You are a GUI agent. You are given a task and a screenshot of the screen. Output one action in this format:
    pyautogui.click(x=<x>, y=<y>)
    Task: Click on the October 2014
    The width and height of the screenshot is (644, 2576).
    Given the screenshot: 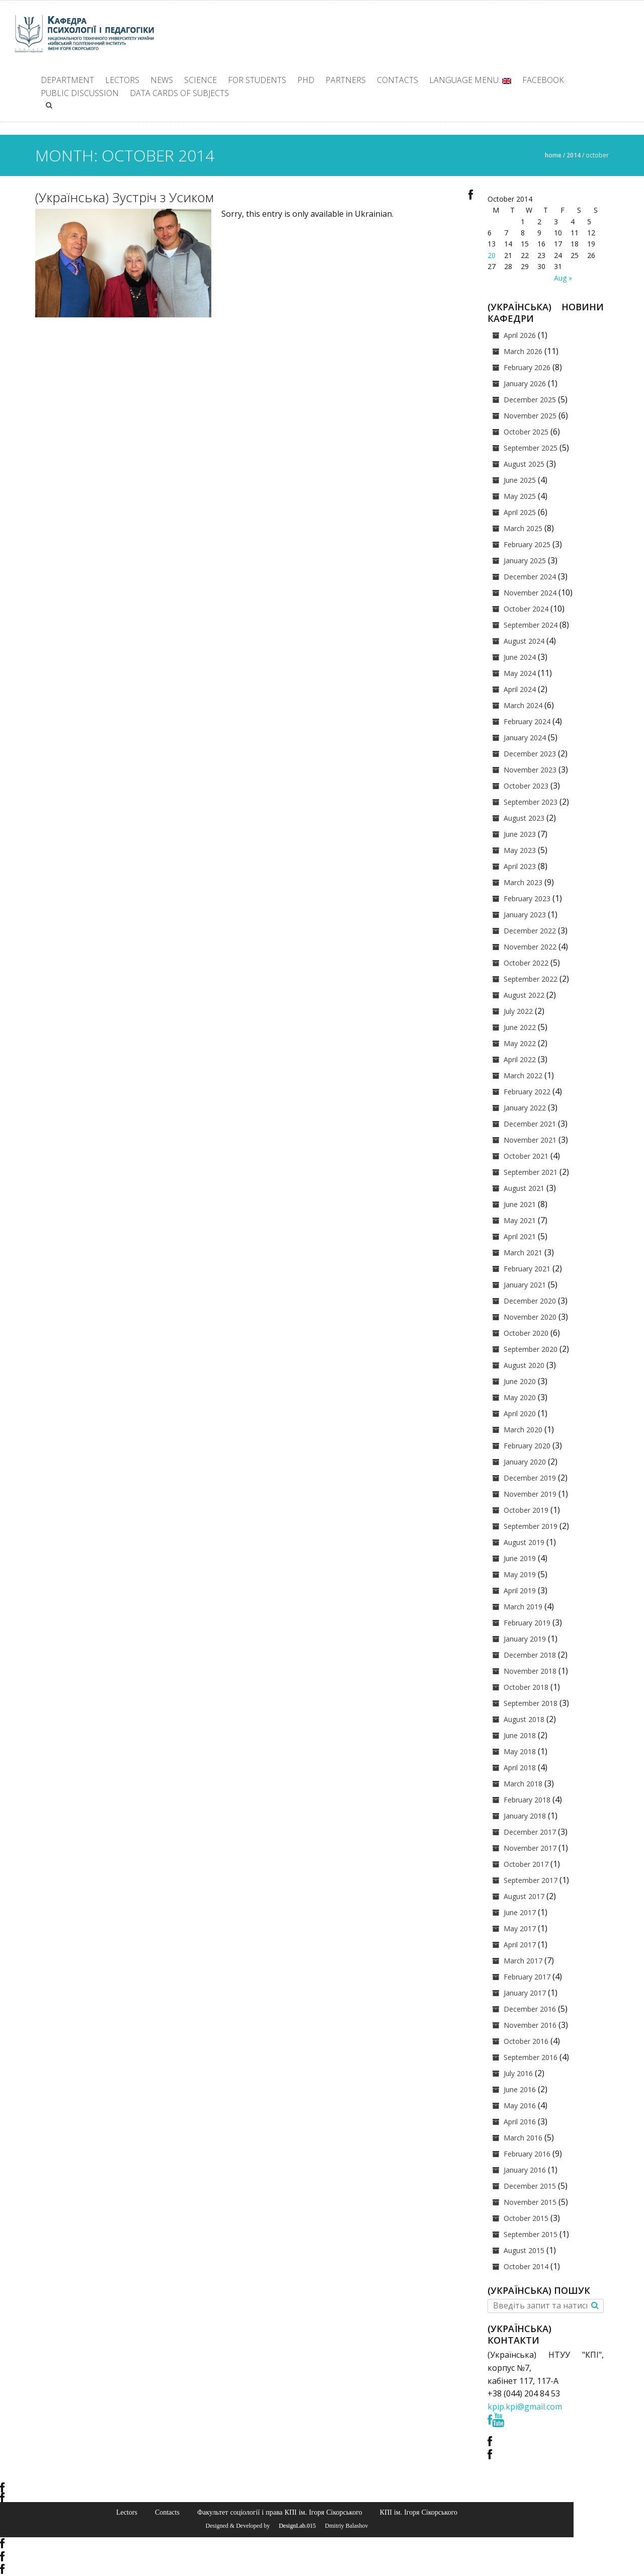 What is the action you would take?
    pyautogui.click(x=526, y=2266)
    